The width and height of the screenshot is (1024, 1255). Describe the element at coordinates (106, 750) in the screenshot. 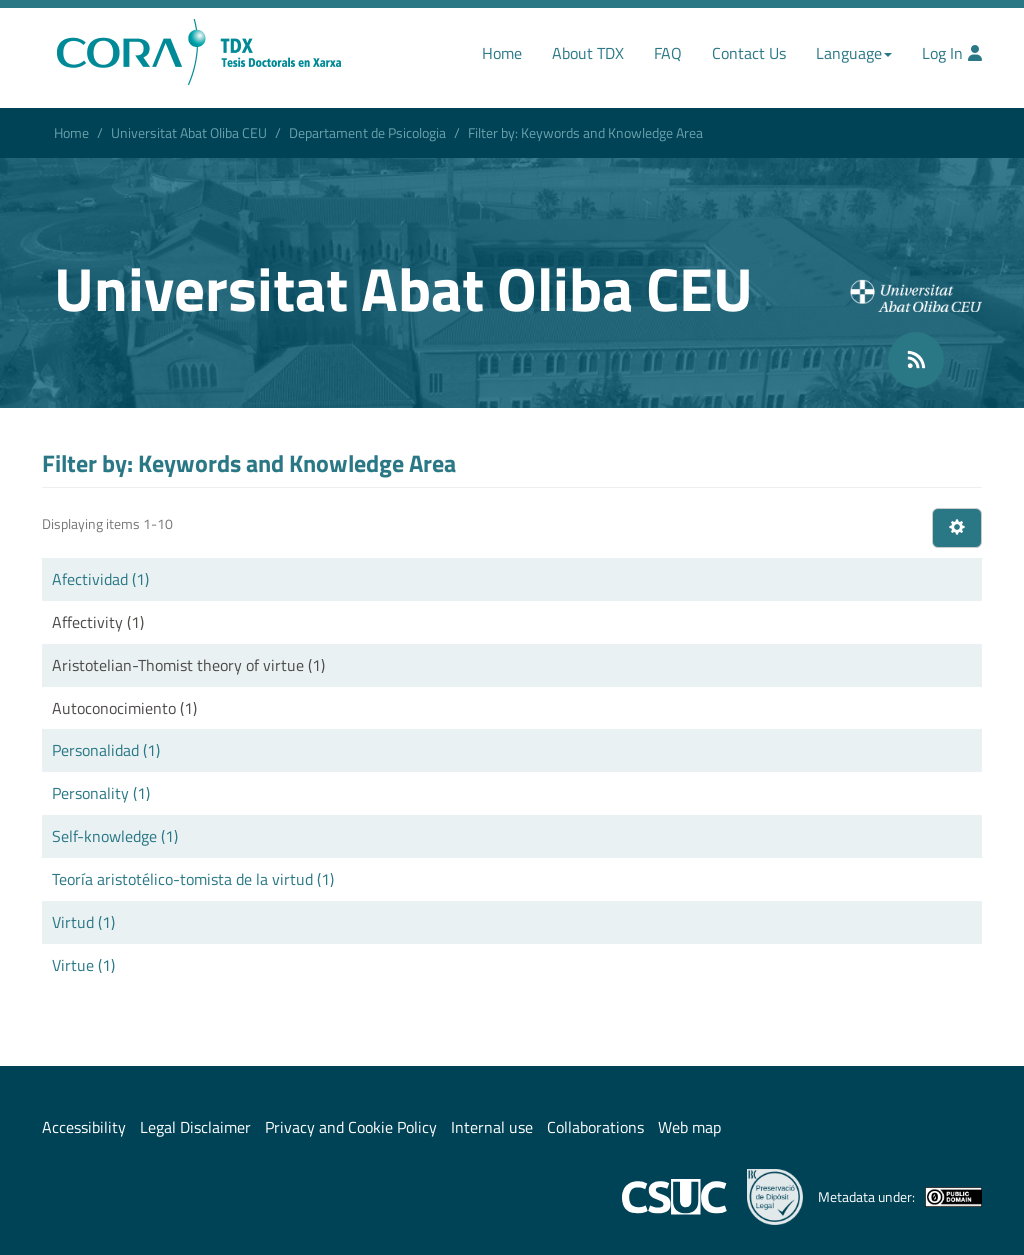

I see `Personalidad (1)` at that location.